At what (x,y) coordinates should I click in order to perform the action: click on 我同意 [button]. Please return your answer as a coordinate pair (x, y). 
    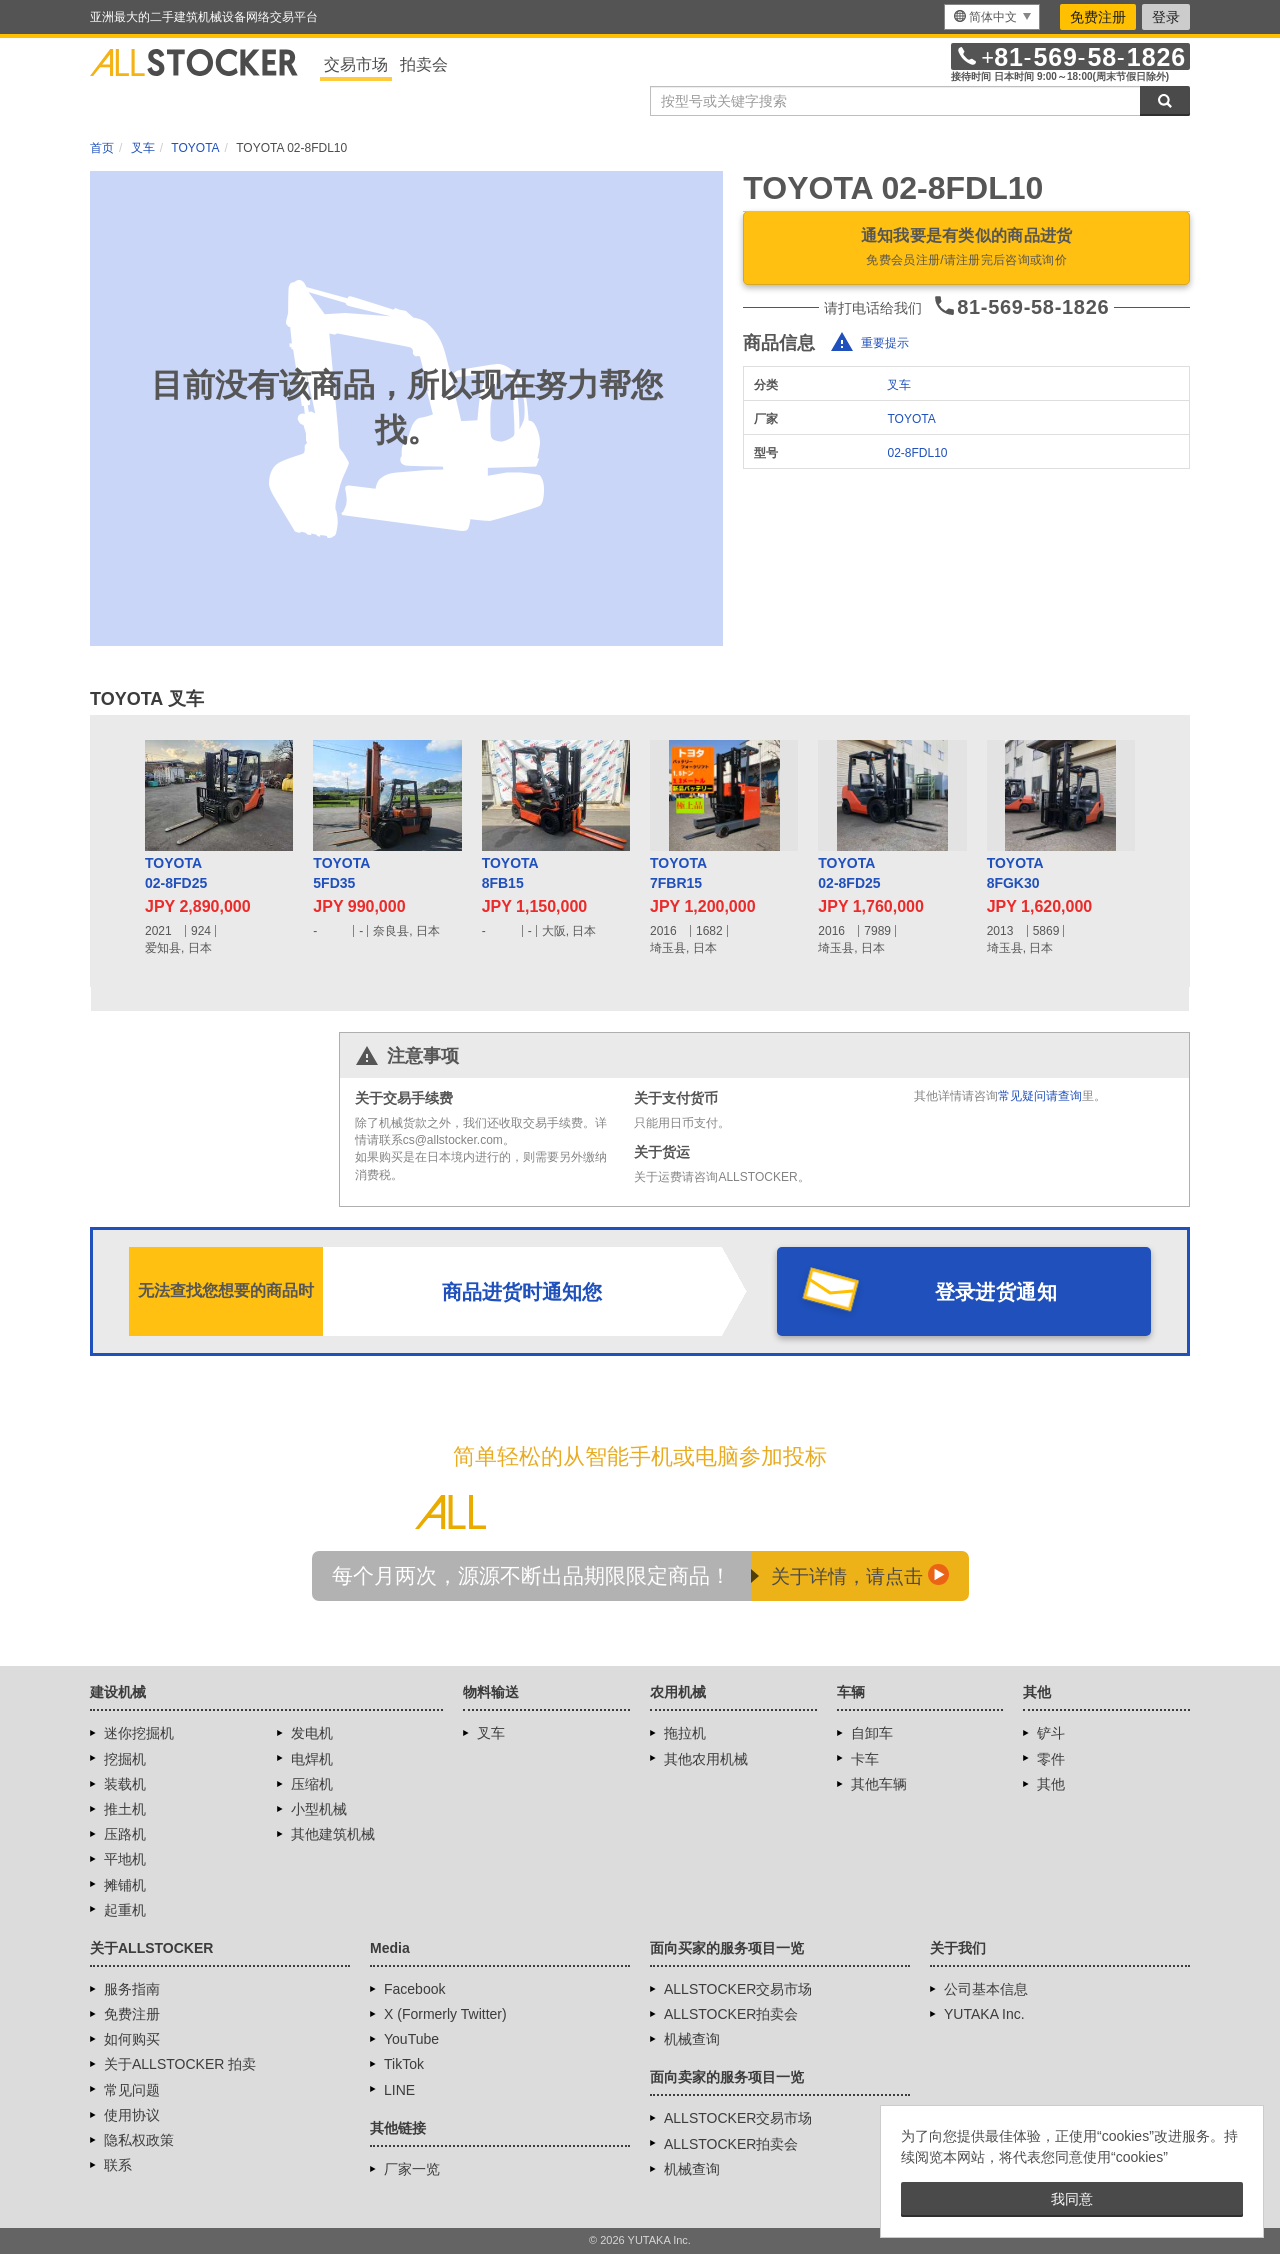
    Looking at the image, I should click on (1072, 2199).